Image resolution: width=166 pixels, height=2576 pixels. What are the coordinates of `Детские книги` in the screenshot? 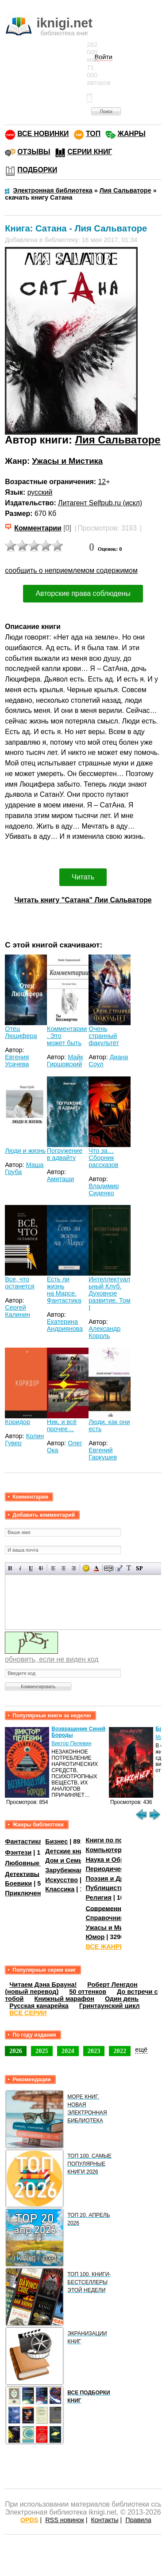 It's located at (67, 1851).